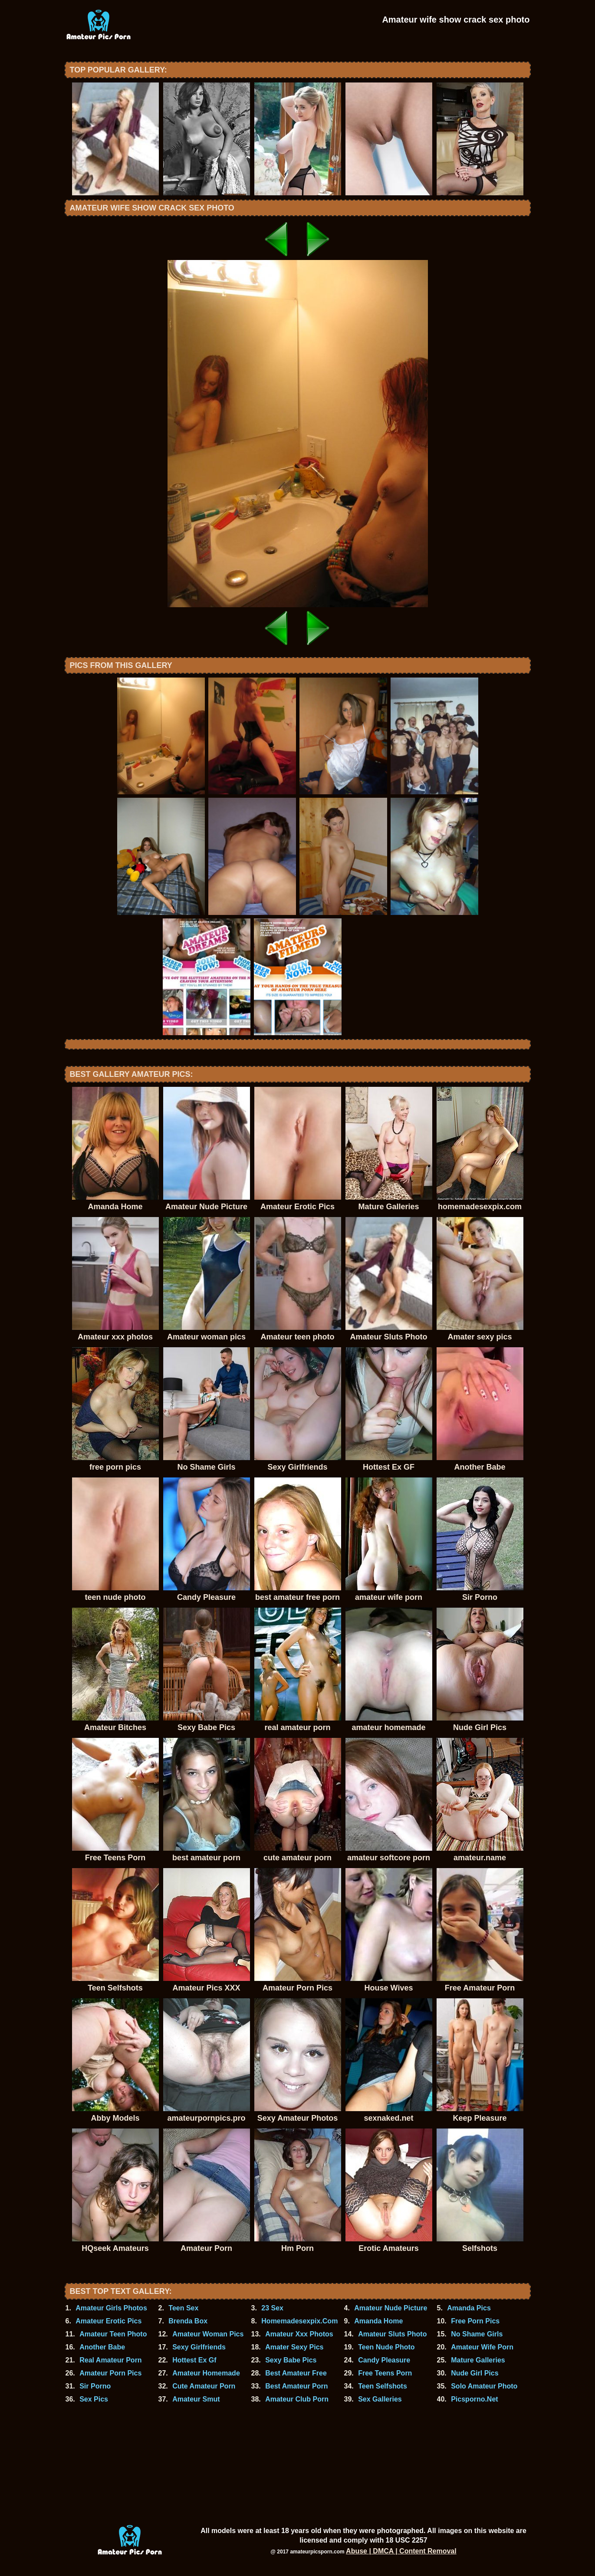 This screenshot has width=595, height=2576. What do you see at coordinates (474, 2373) in the screenshot?
I see `Nude Girl Pics` at bounding box center [474, 2373].